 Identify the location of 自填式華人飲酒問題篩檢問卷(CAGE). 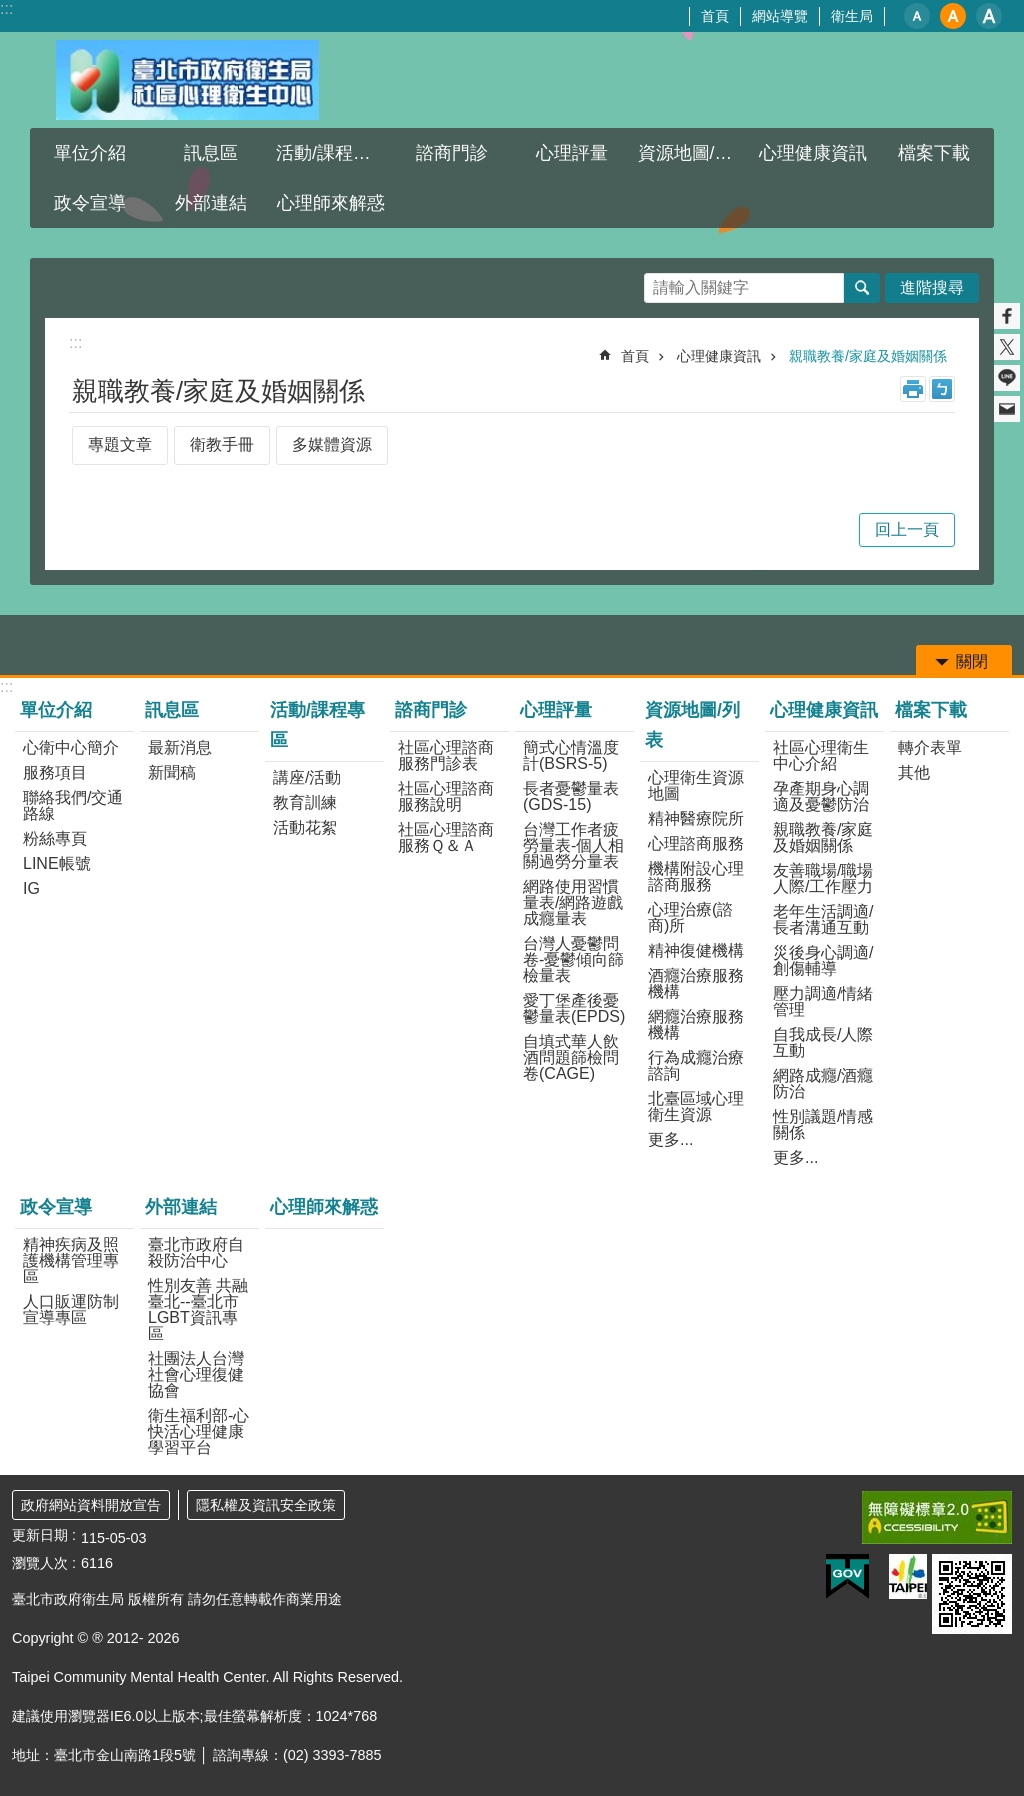
(571, 1057).